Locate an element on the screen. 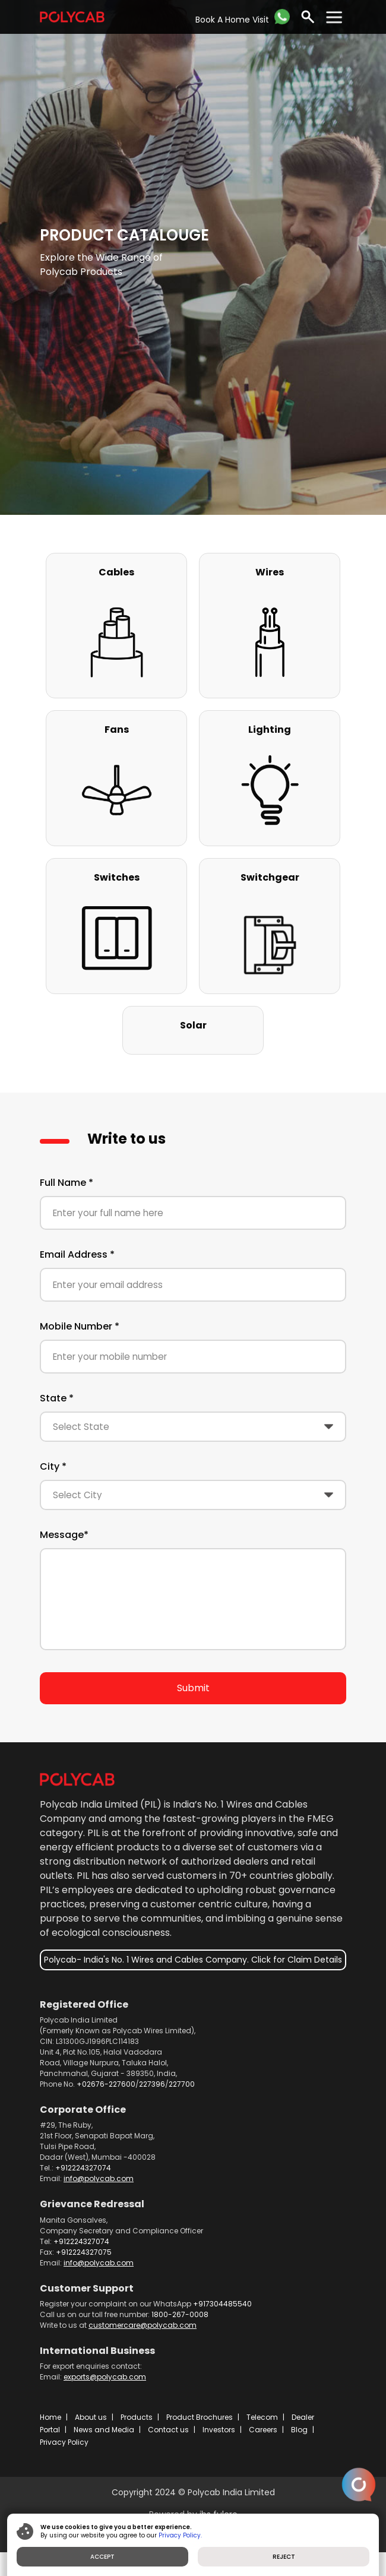  +912224327074 is located at coordinates (83, 2168).